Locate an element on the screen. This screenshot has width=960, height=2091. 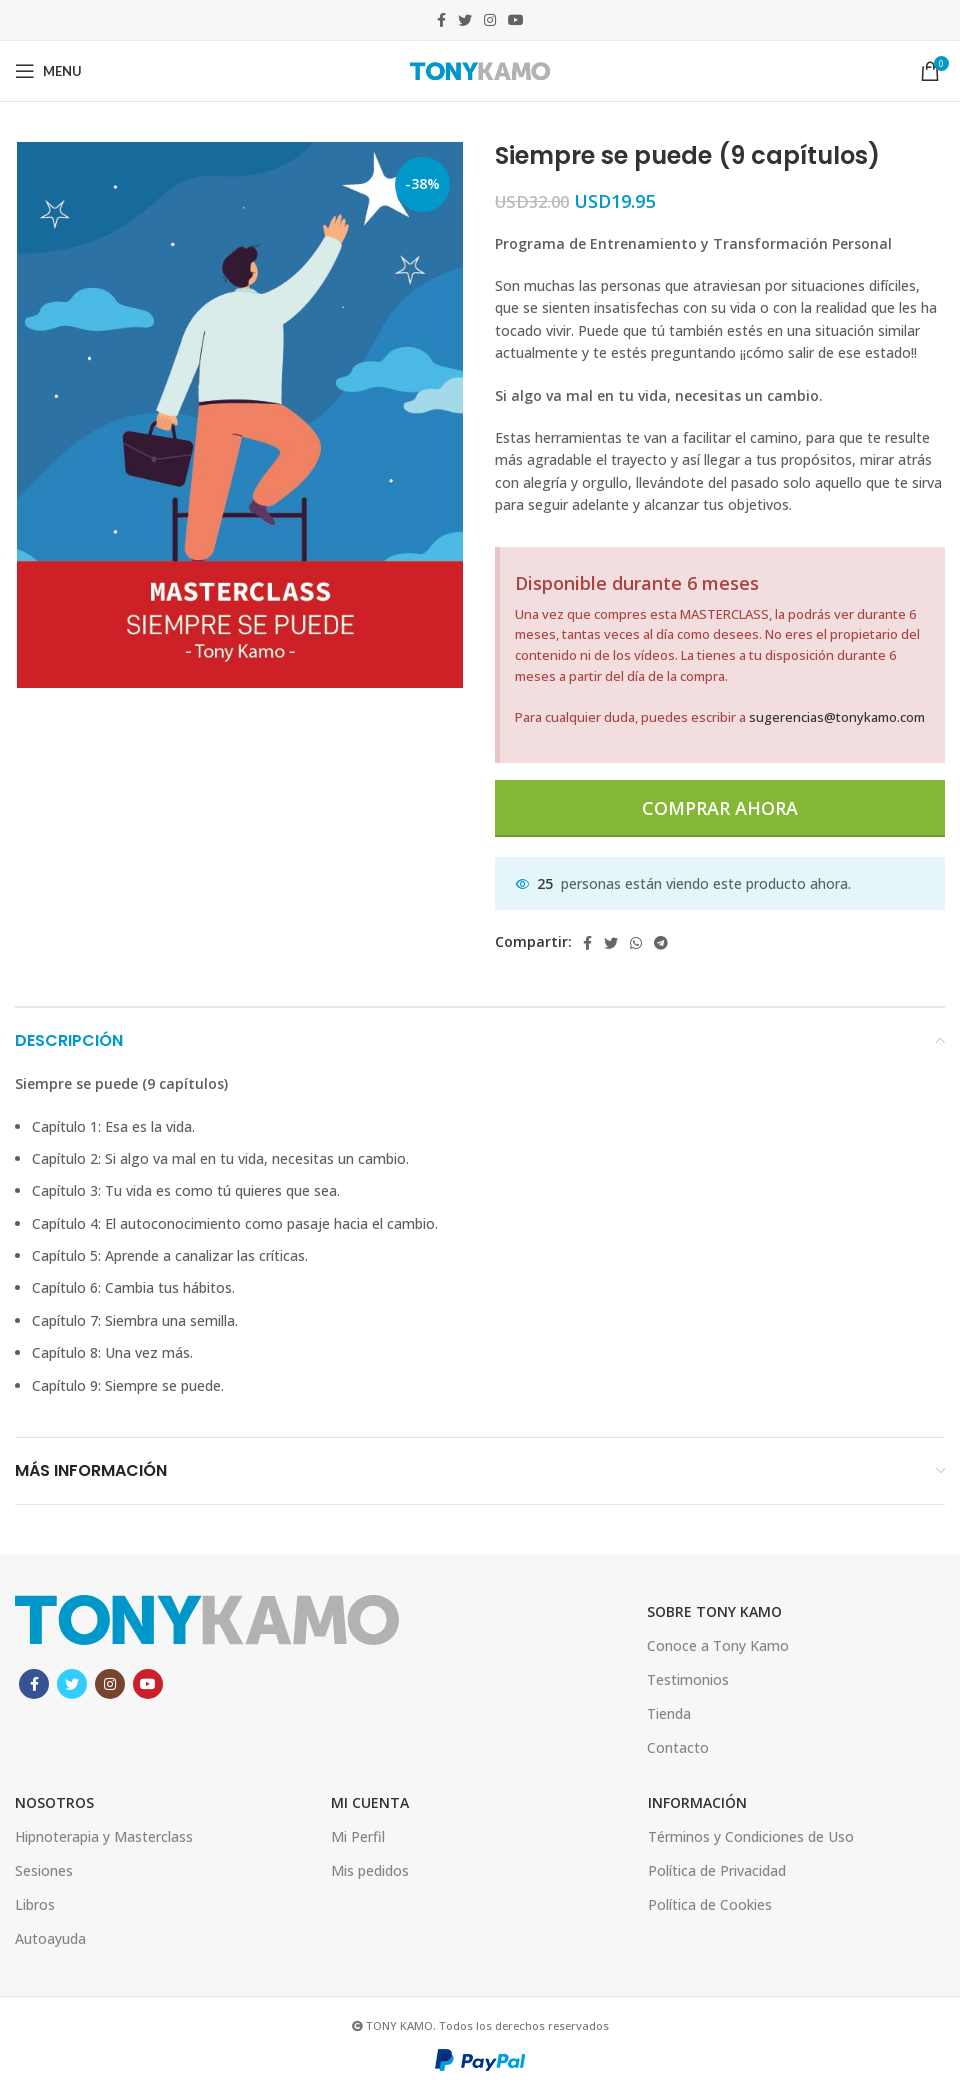
[Open mobile menu] is located at coordinates (48, 71).